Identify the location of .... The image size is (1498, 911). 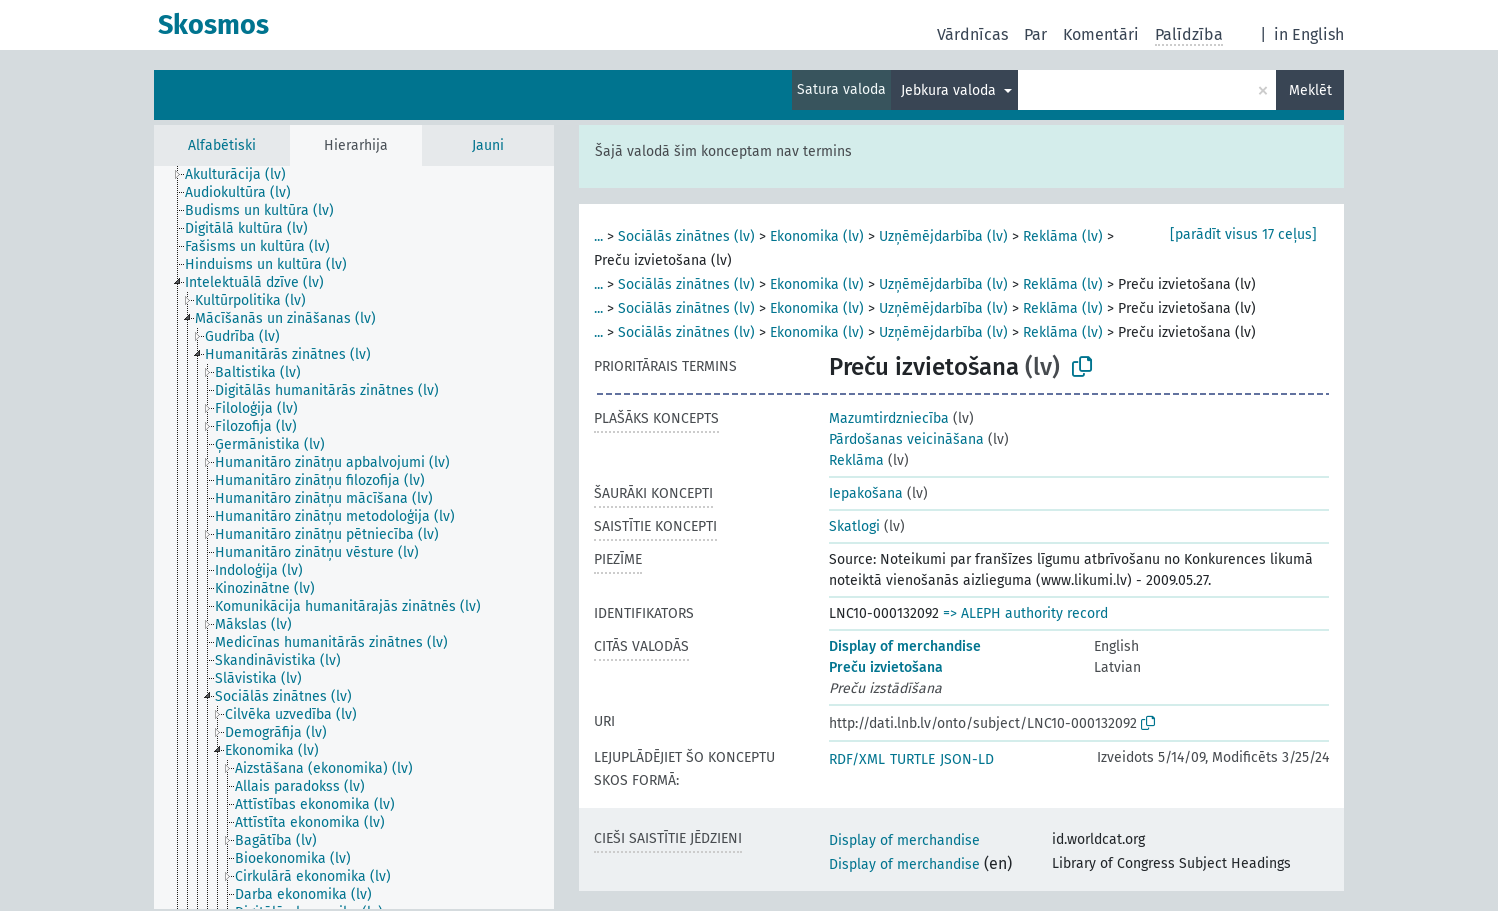
(598, 236).